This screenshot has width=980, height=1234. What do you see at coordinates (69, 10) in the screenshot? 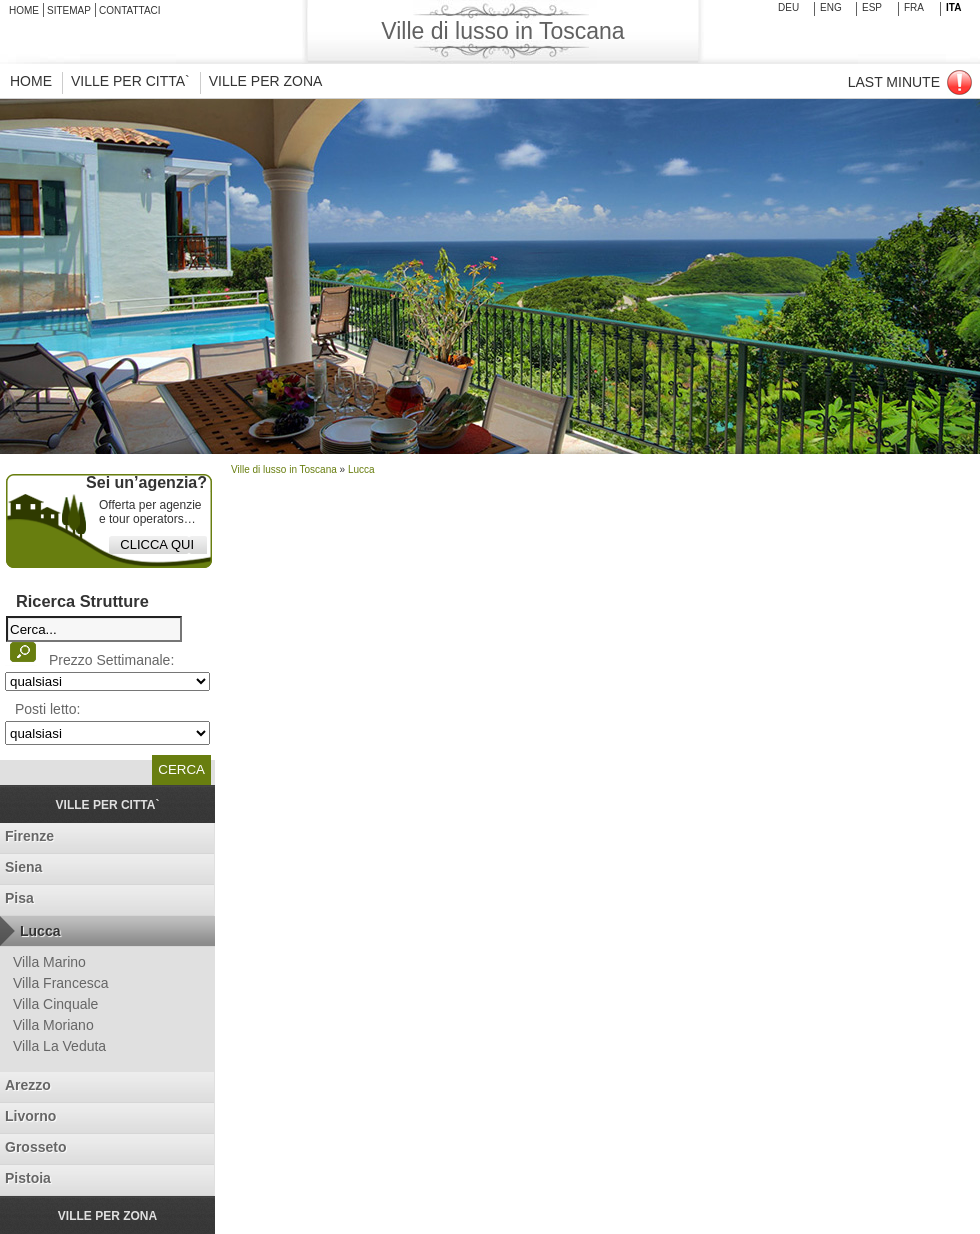
I see `SiteMap` at bounding box center [69, 10].